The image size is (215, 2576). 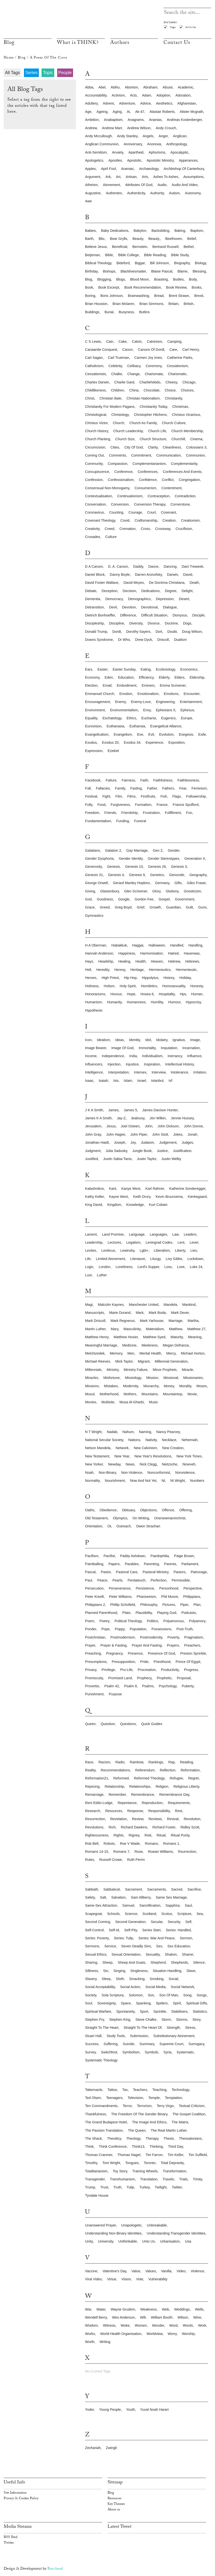 What do you see at coordinates (163, 95) in the screenshot?
I see `adoption` at bounding box center [163, 95].